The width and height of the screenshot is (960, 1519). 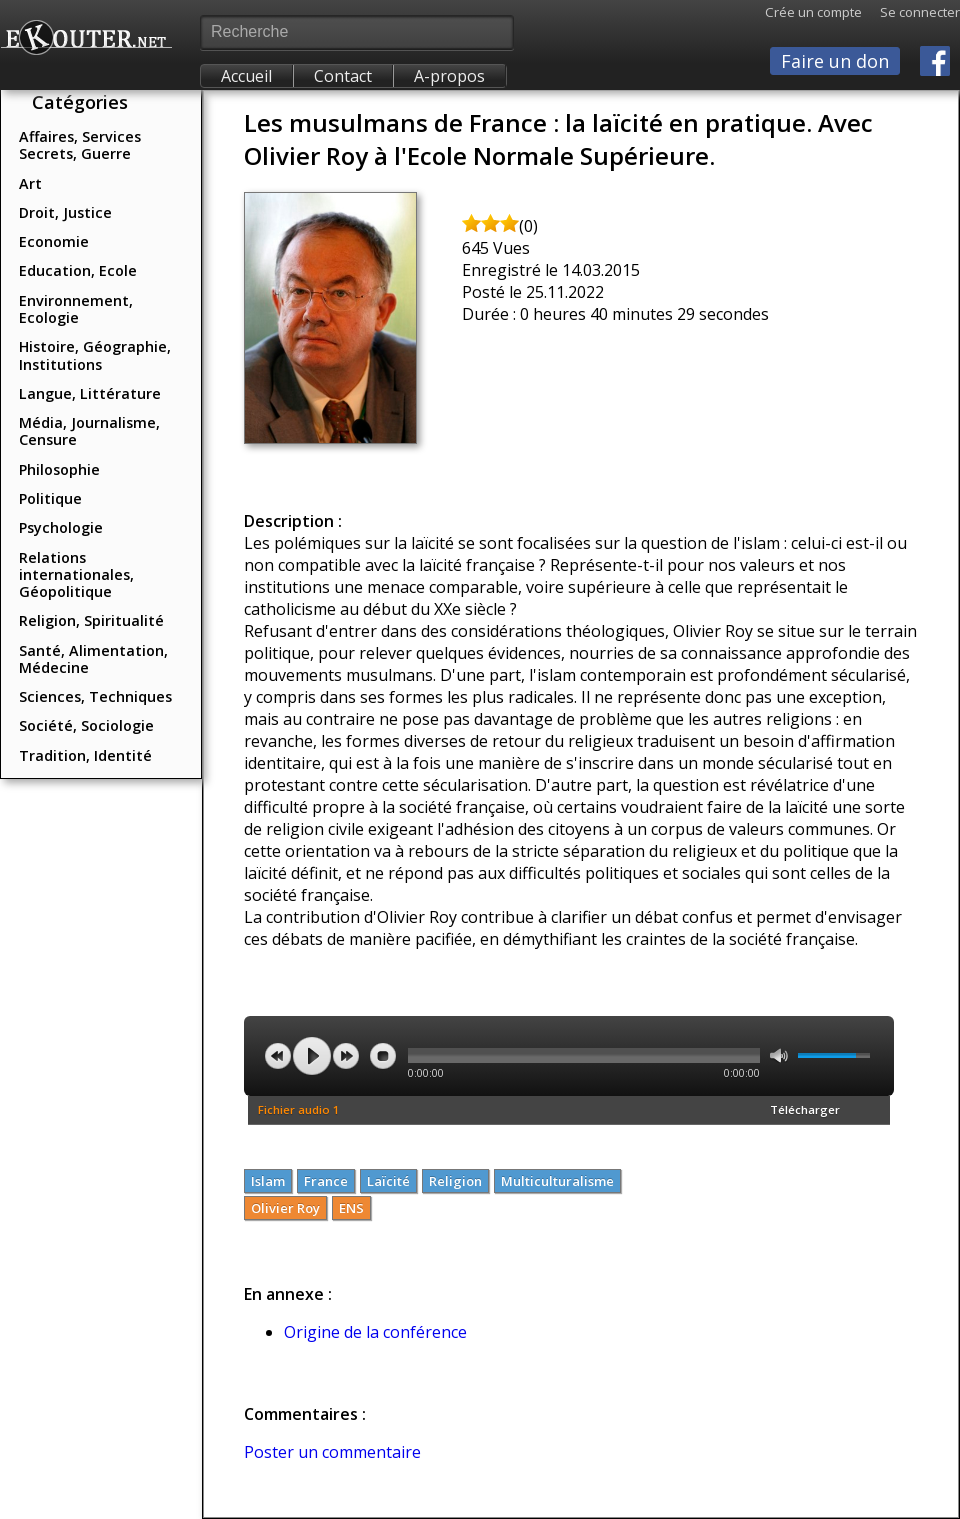 What do you see at coordinates (911, 12) in the screenshot?
I see `Se connecter` at bounding box center [911, 12].